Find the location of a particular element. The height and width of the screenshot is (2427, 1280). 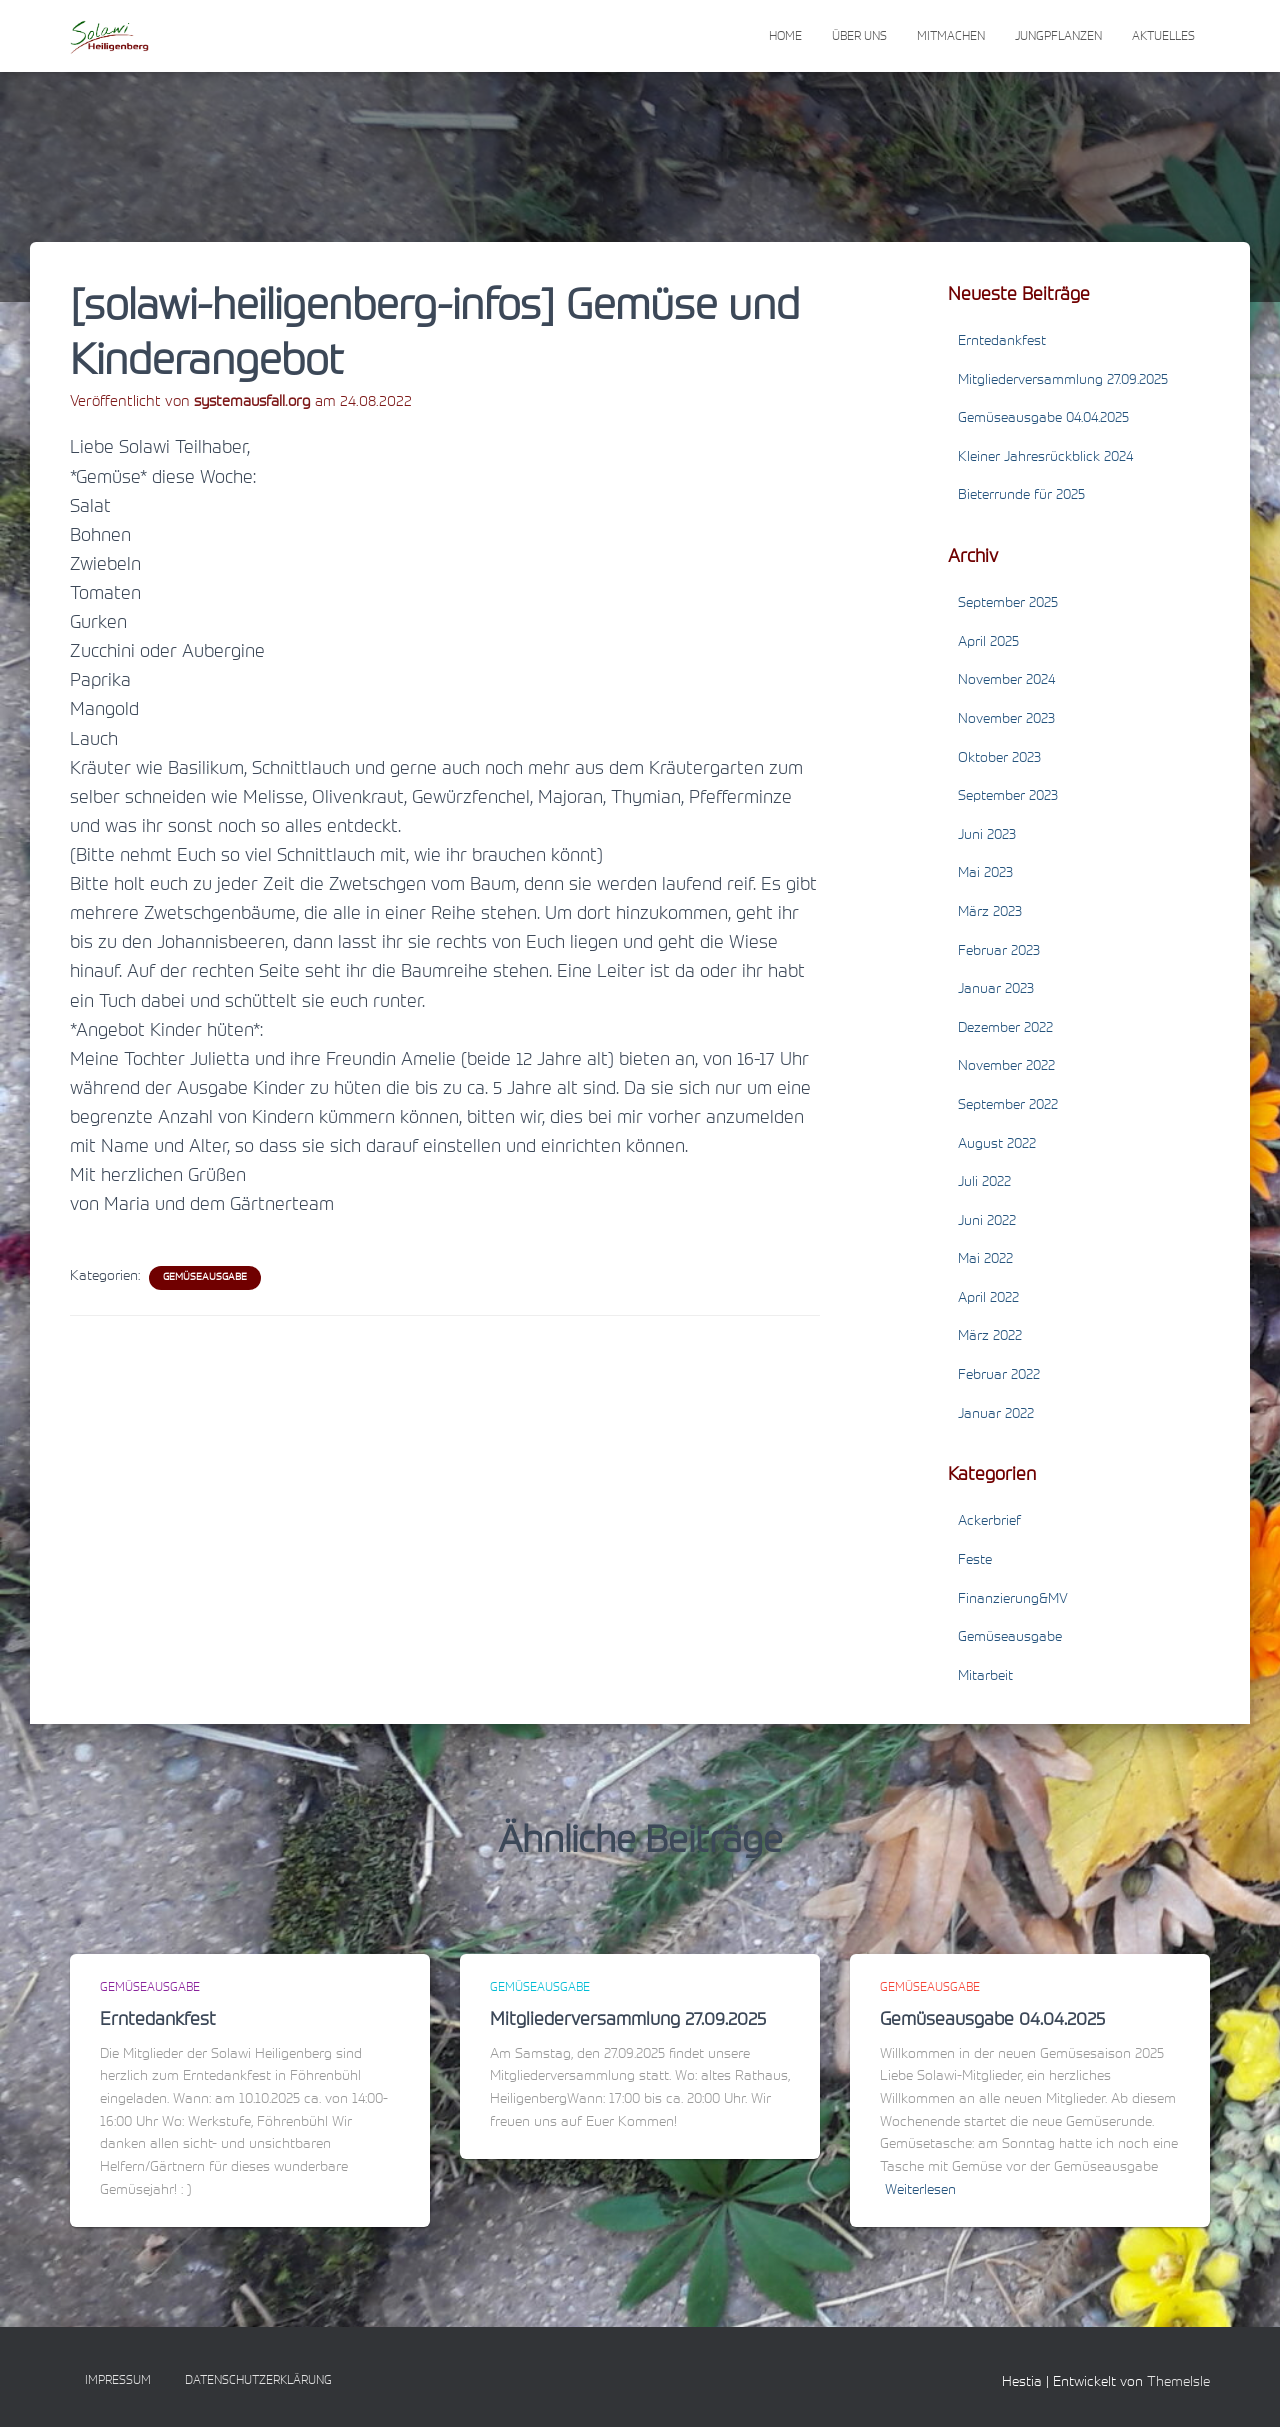

April 2022 is located at coordinates (988, 1299).